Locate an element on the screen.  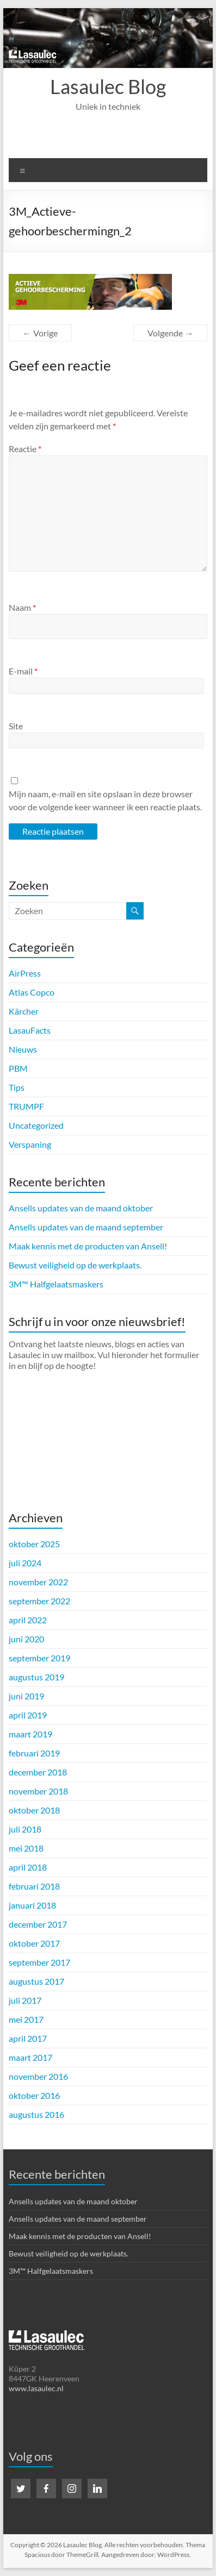
juni 2020 is located at coordinates (26, 1639).